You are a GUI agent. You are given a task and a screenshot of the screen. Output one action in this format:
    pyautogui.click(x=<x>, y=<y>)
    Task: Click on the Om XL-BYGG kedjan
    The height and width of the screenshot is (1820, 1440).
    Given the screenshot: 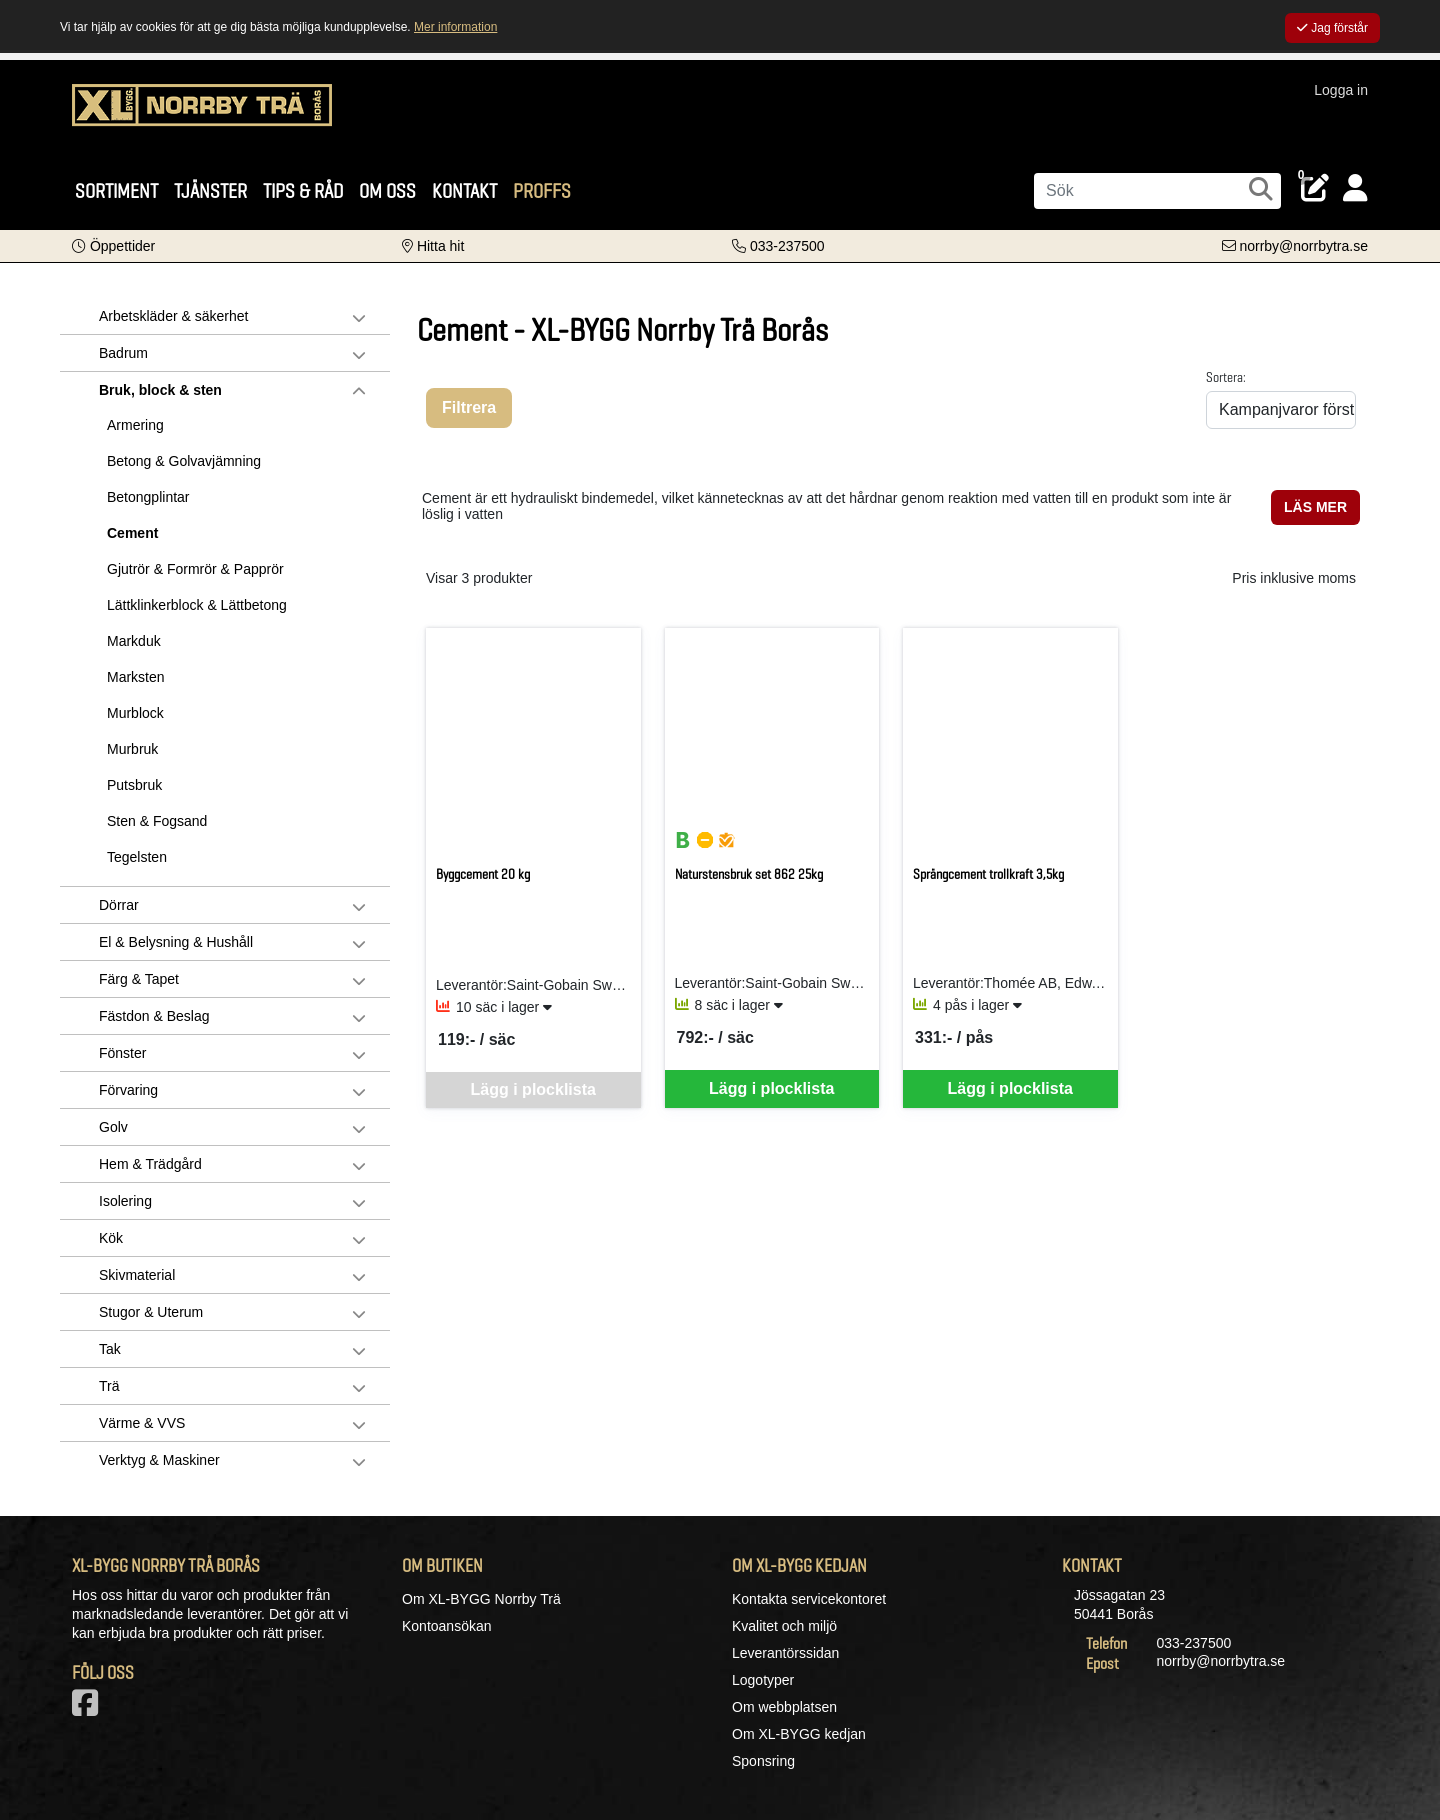 What is the action you would take?
    pyautogui.click(x=799, y=1734)
    